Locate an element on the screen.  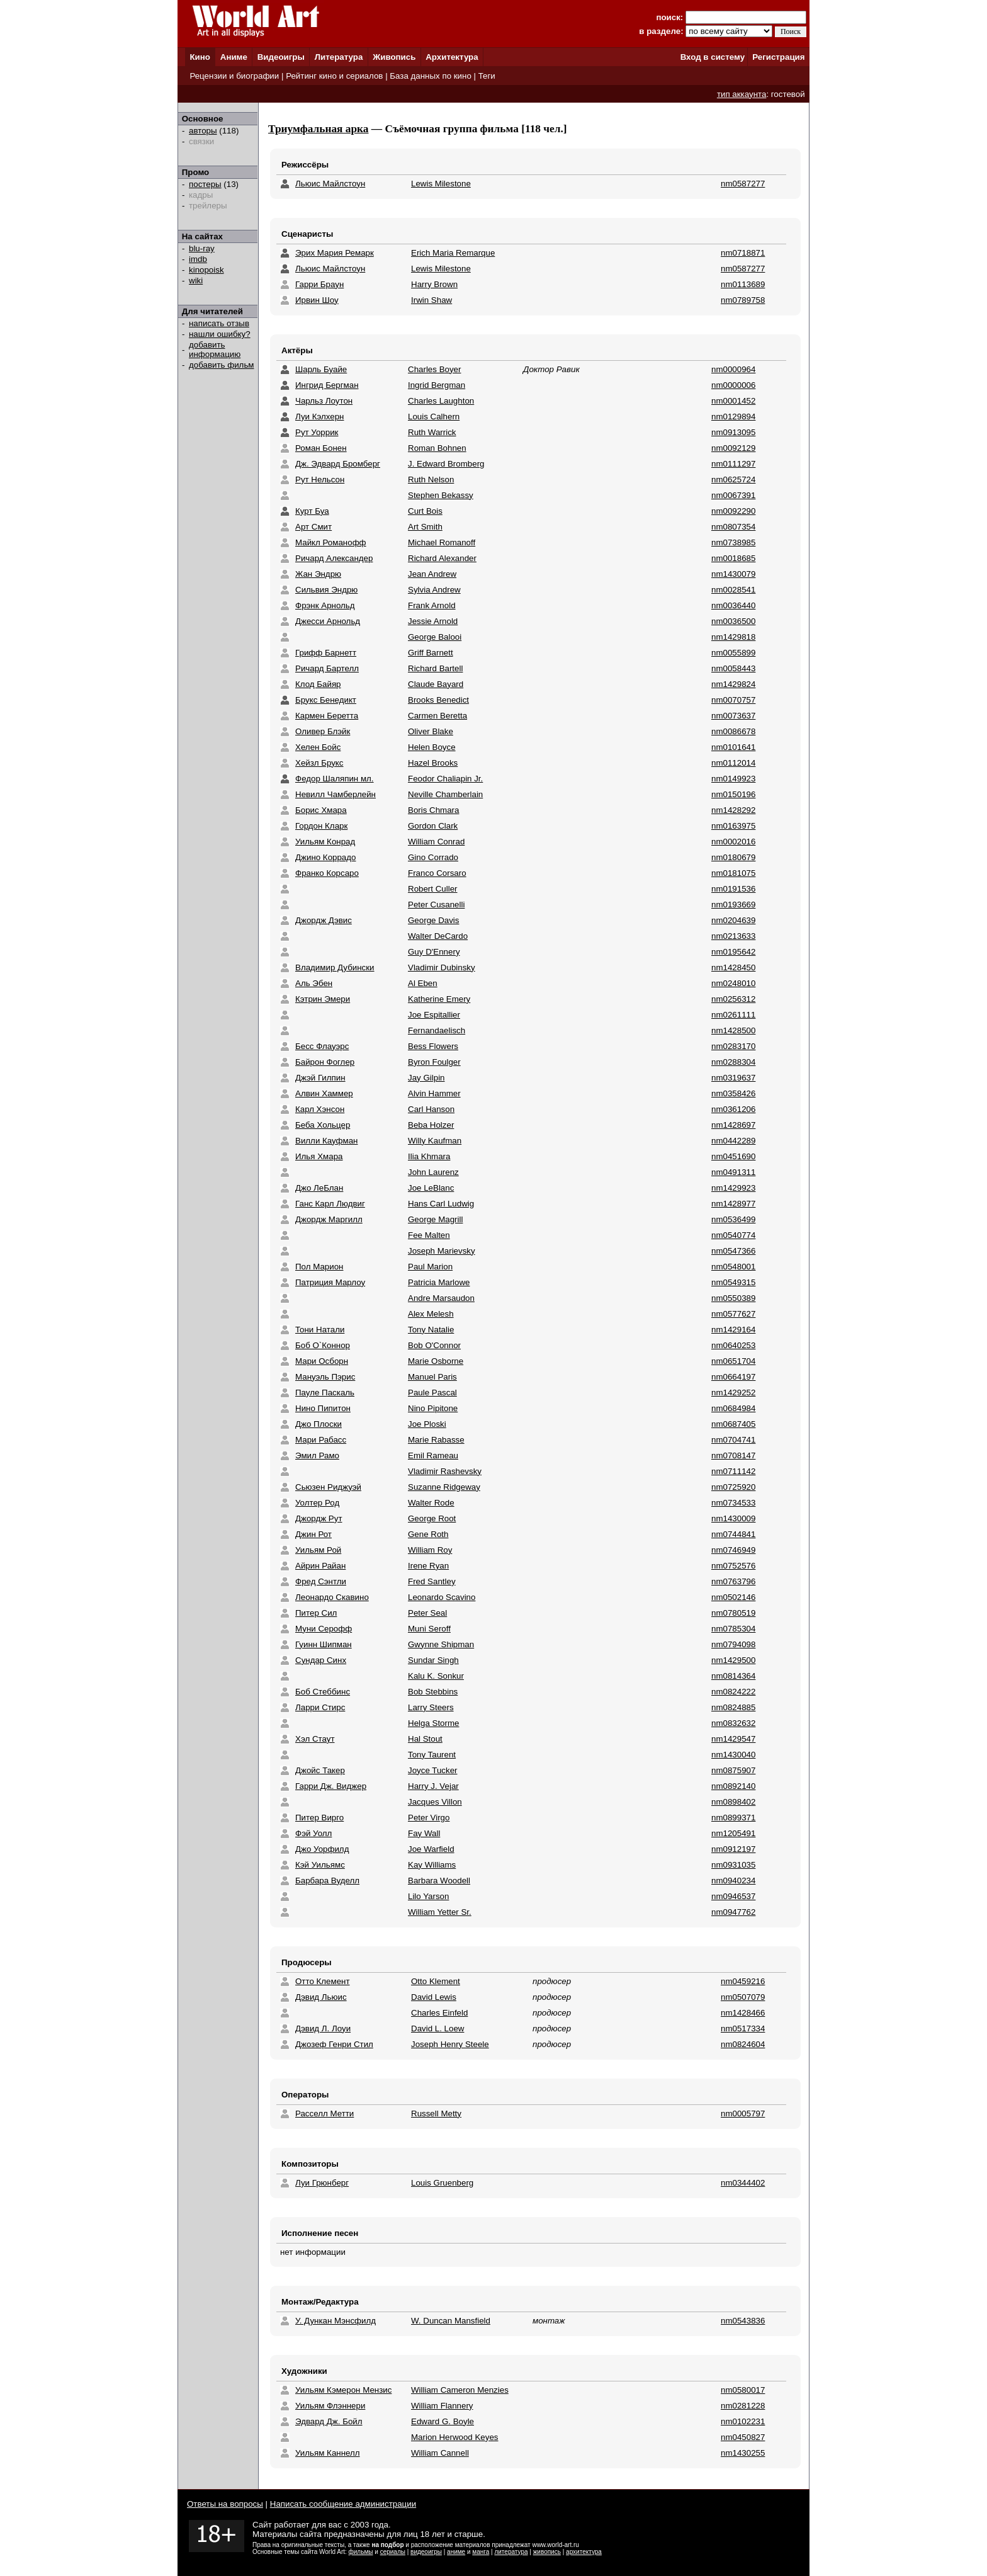
nm0780519 is located at coordinates (733, 1613).